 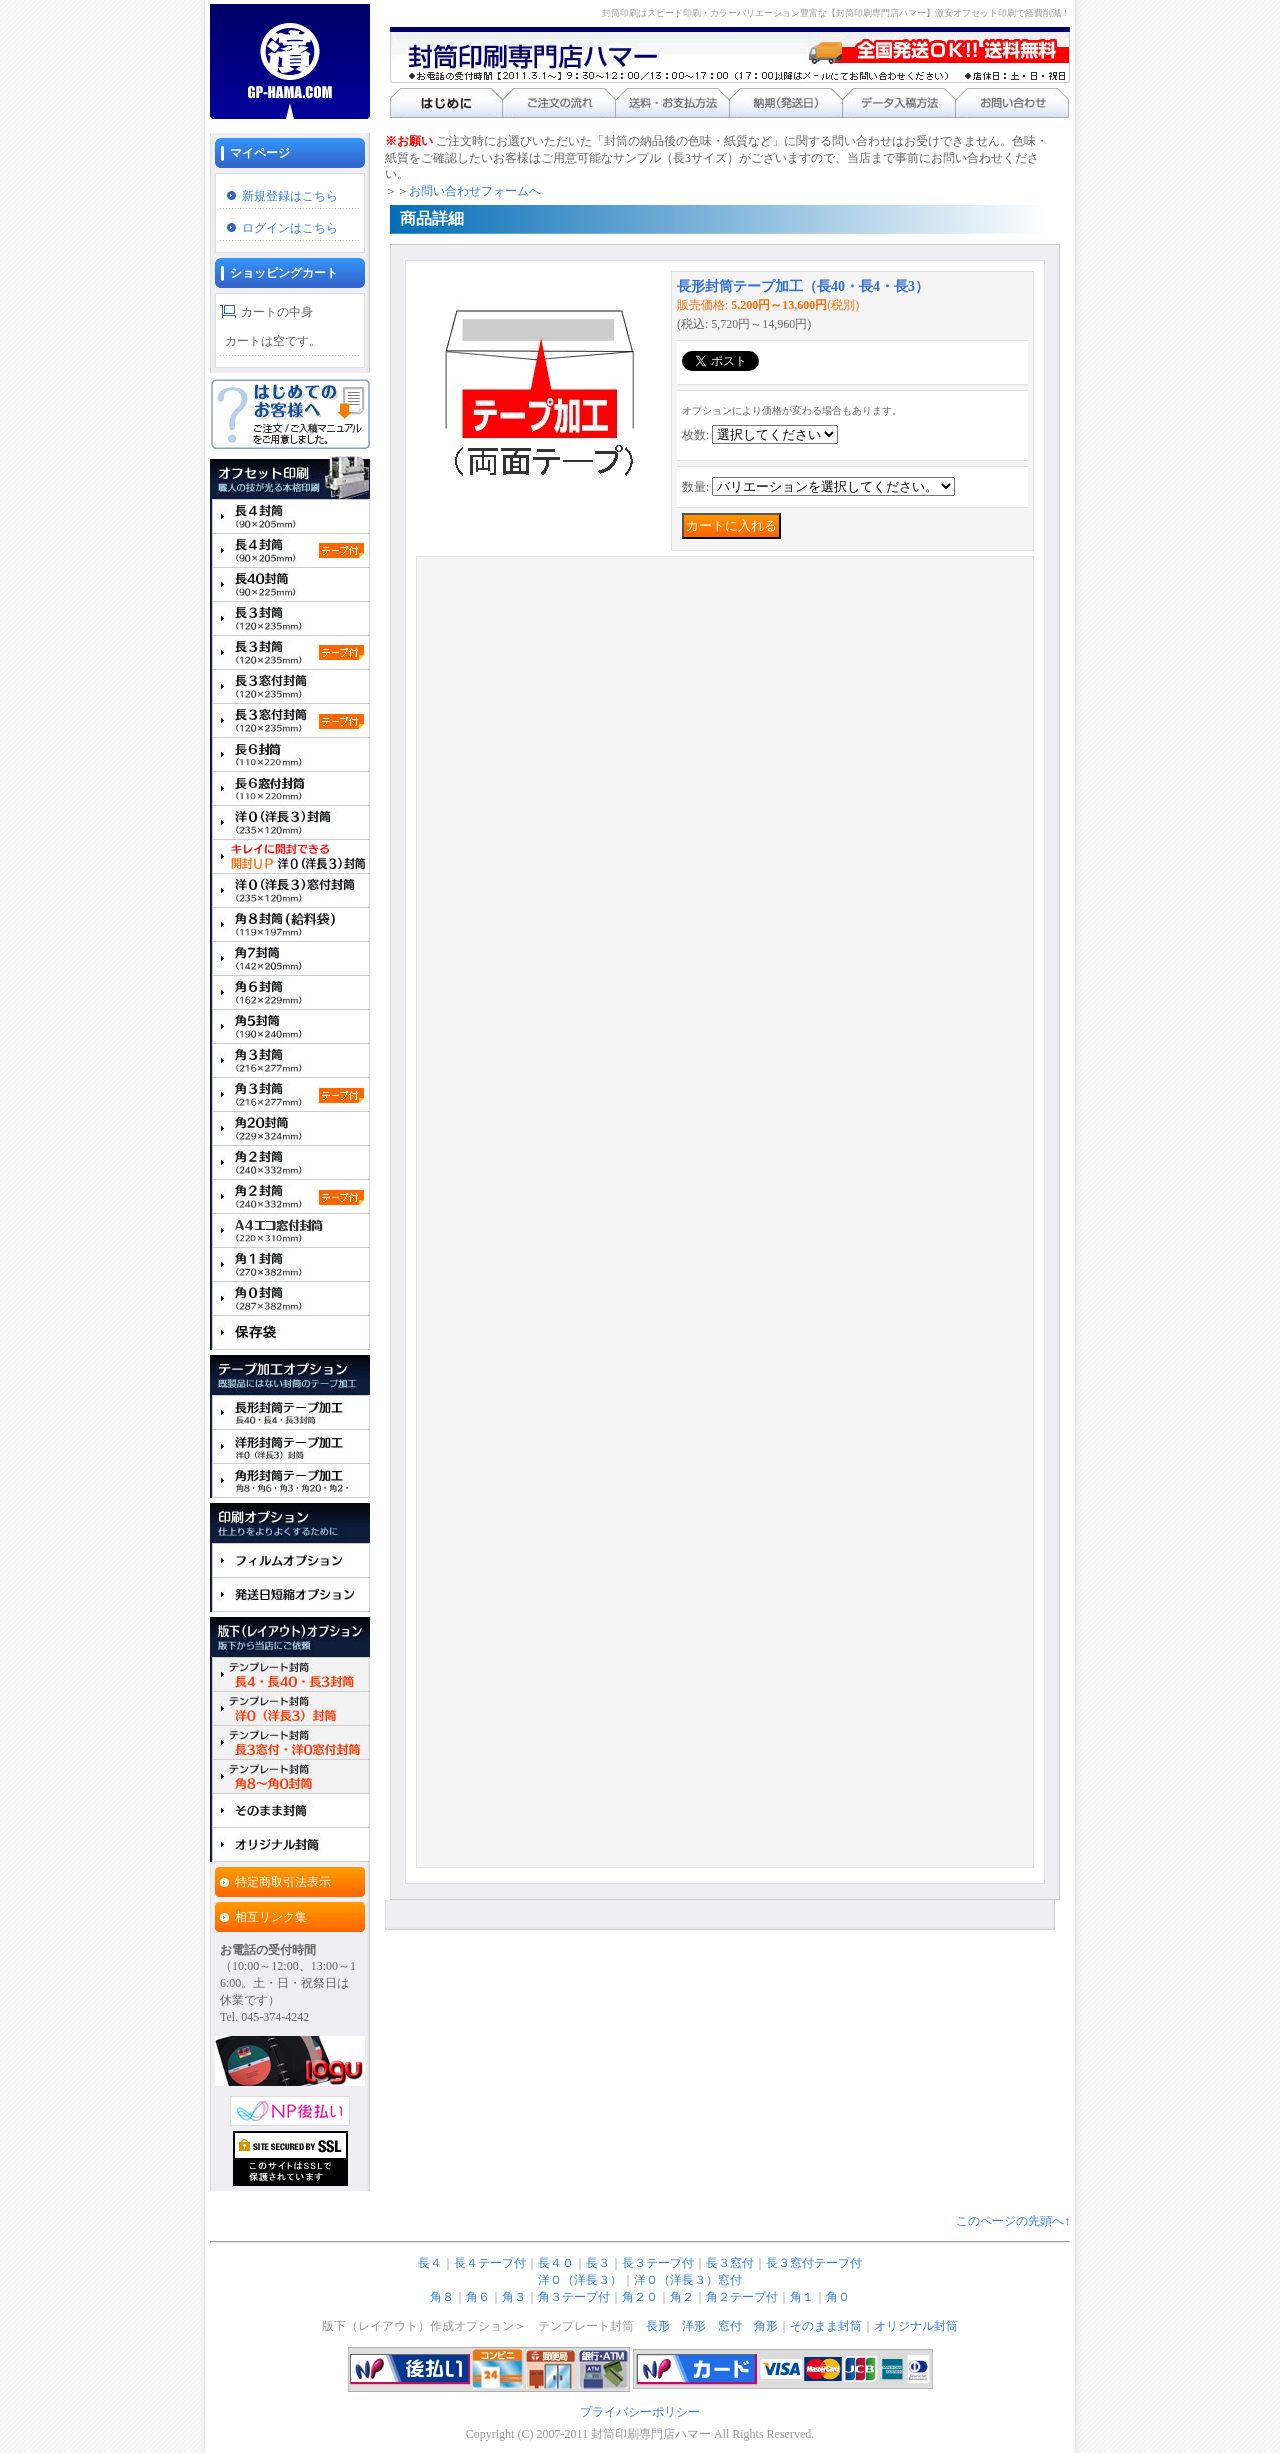 What do you see at coordinates (742, 2297) in the screenshot?
I see `角２テープ付` at bounding box center [742, 2297].